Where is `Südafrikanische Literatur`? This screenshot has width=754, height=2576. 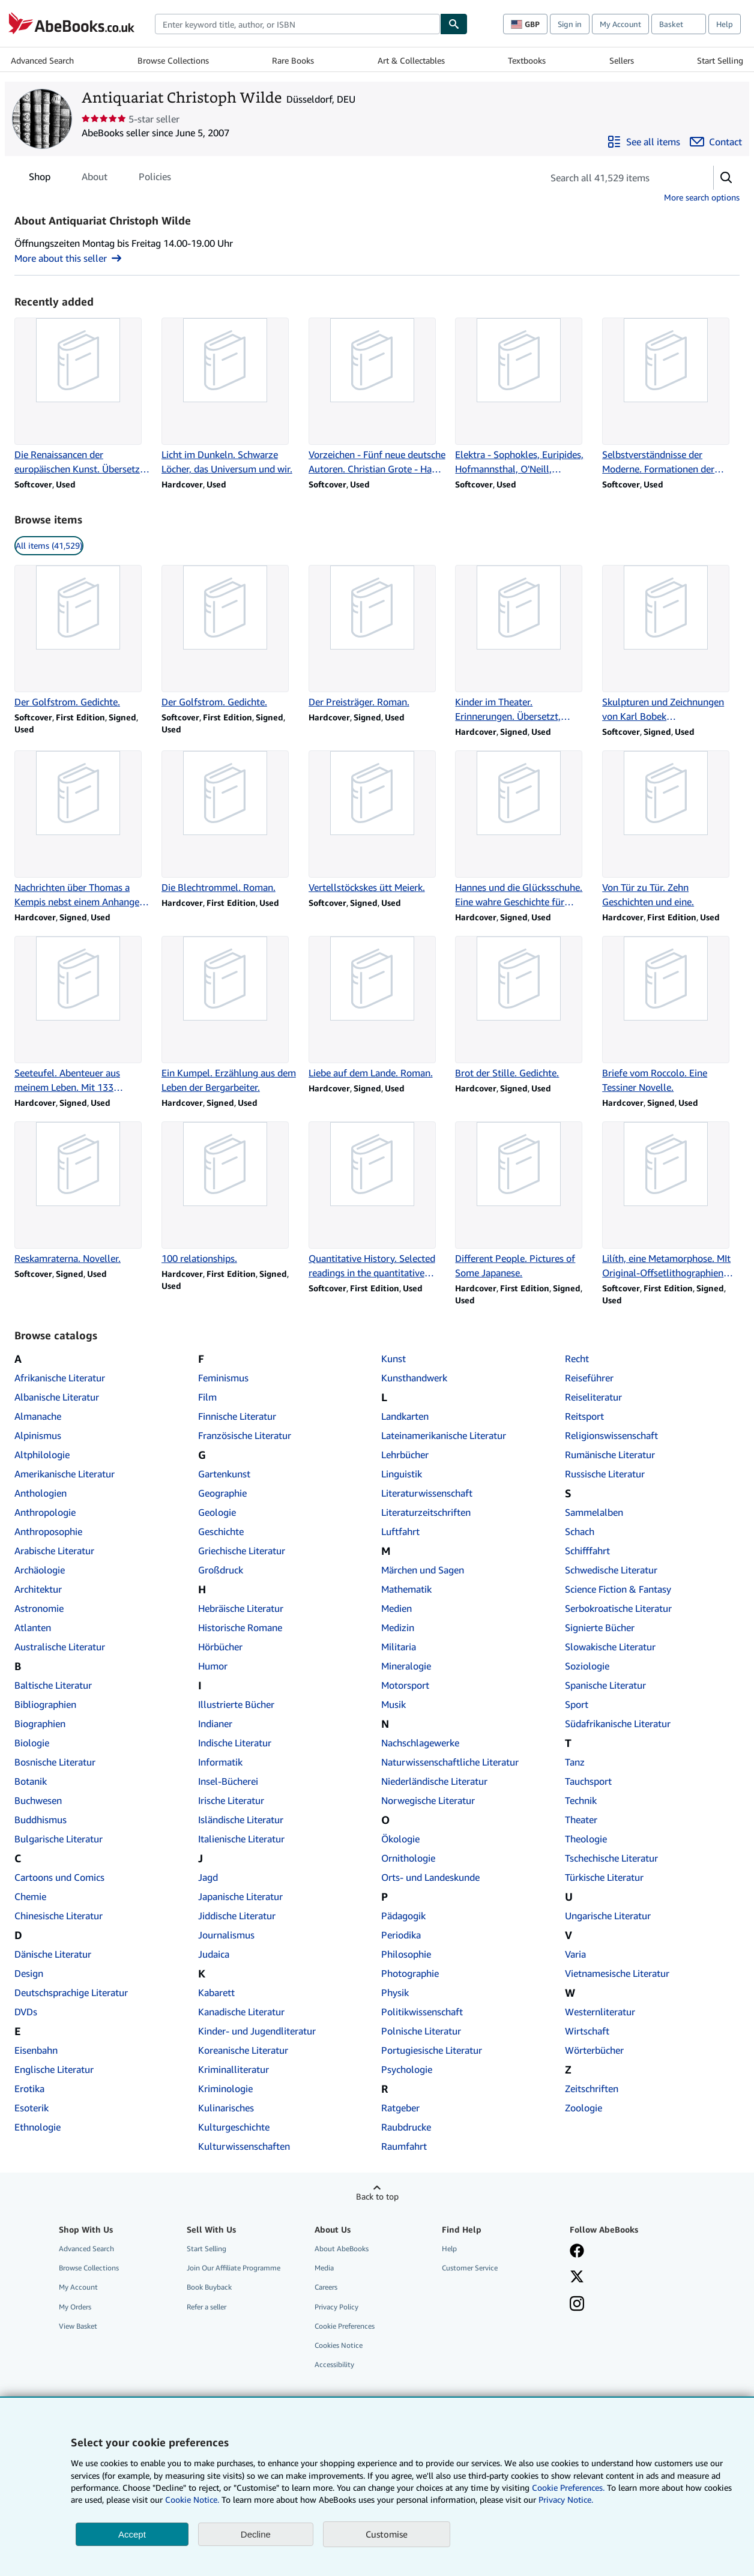
Südafrikanische Literatur is located at coordinates (618, 1724).